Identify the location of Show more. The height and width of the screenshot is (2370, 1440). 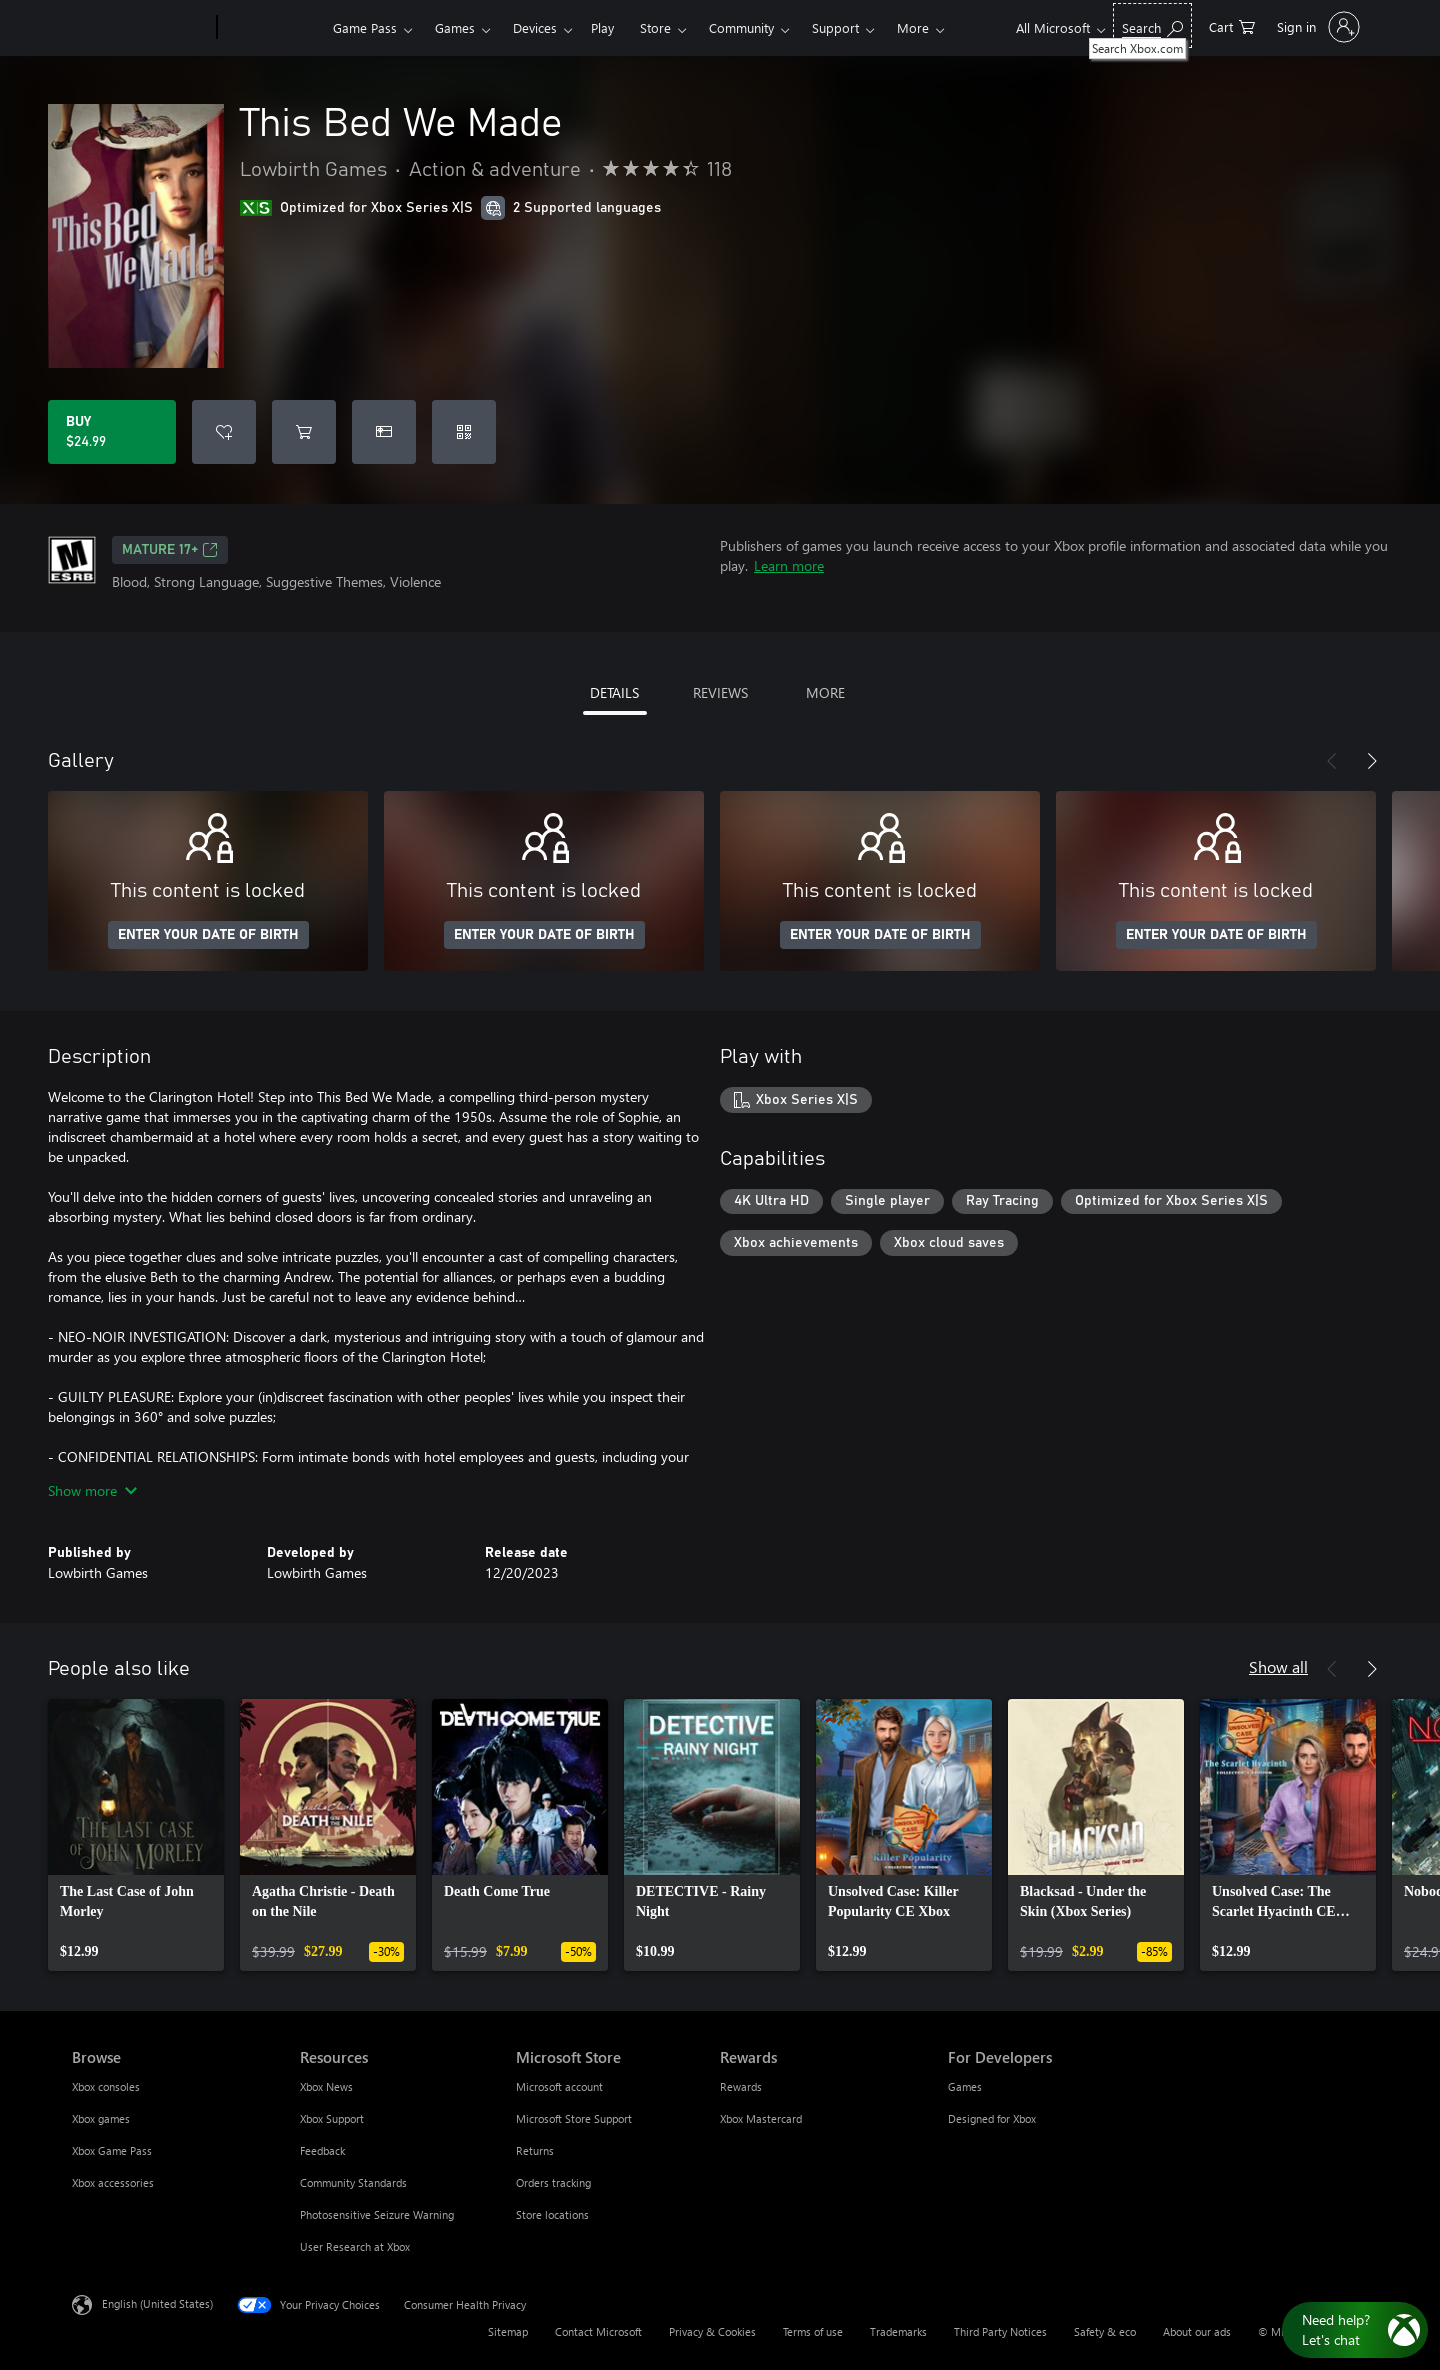
(92, 1490).